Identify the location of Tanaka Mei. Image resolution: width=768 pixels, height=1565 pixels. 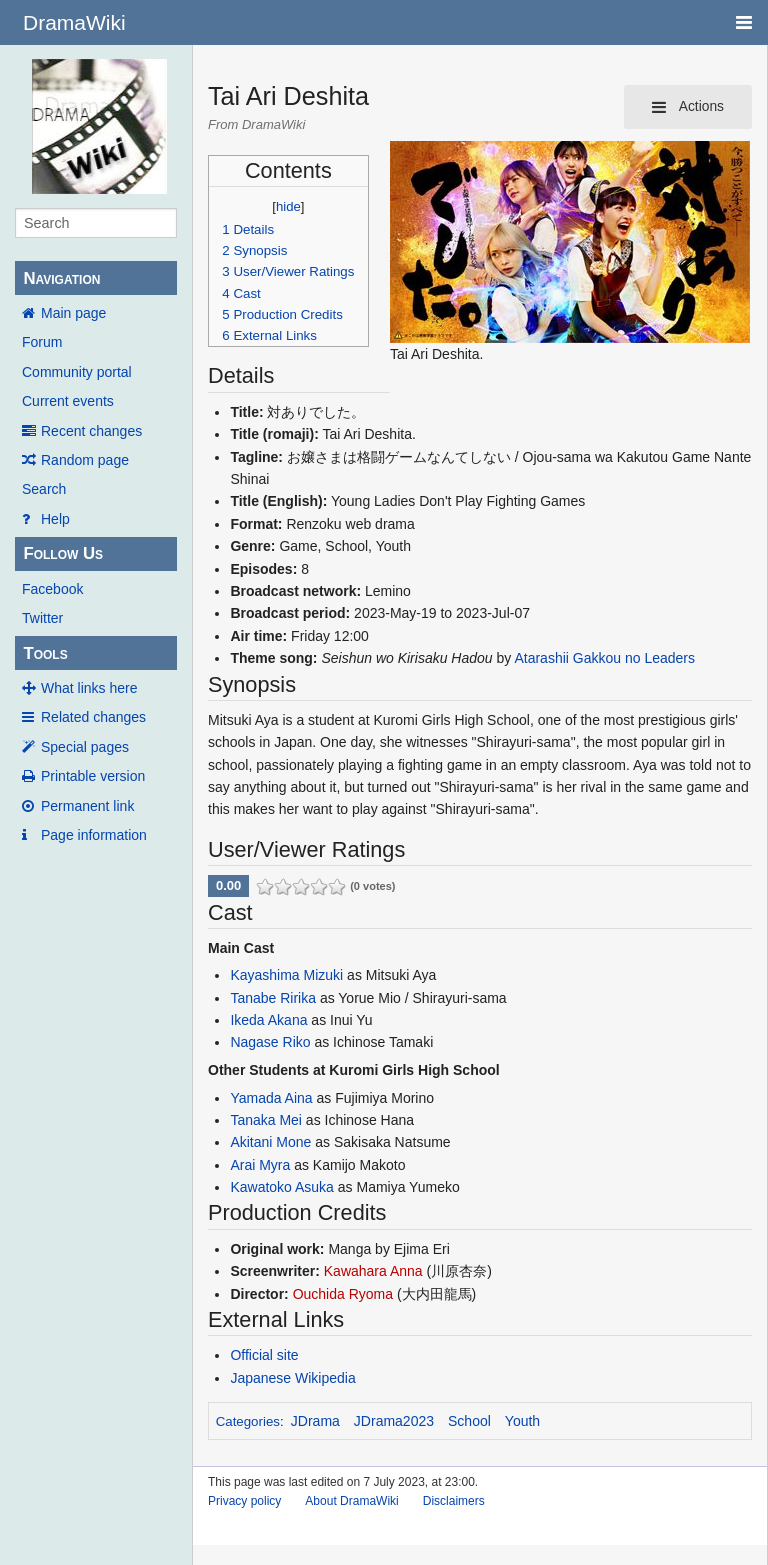
(266, 1120).